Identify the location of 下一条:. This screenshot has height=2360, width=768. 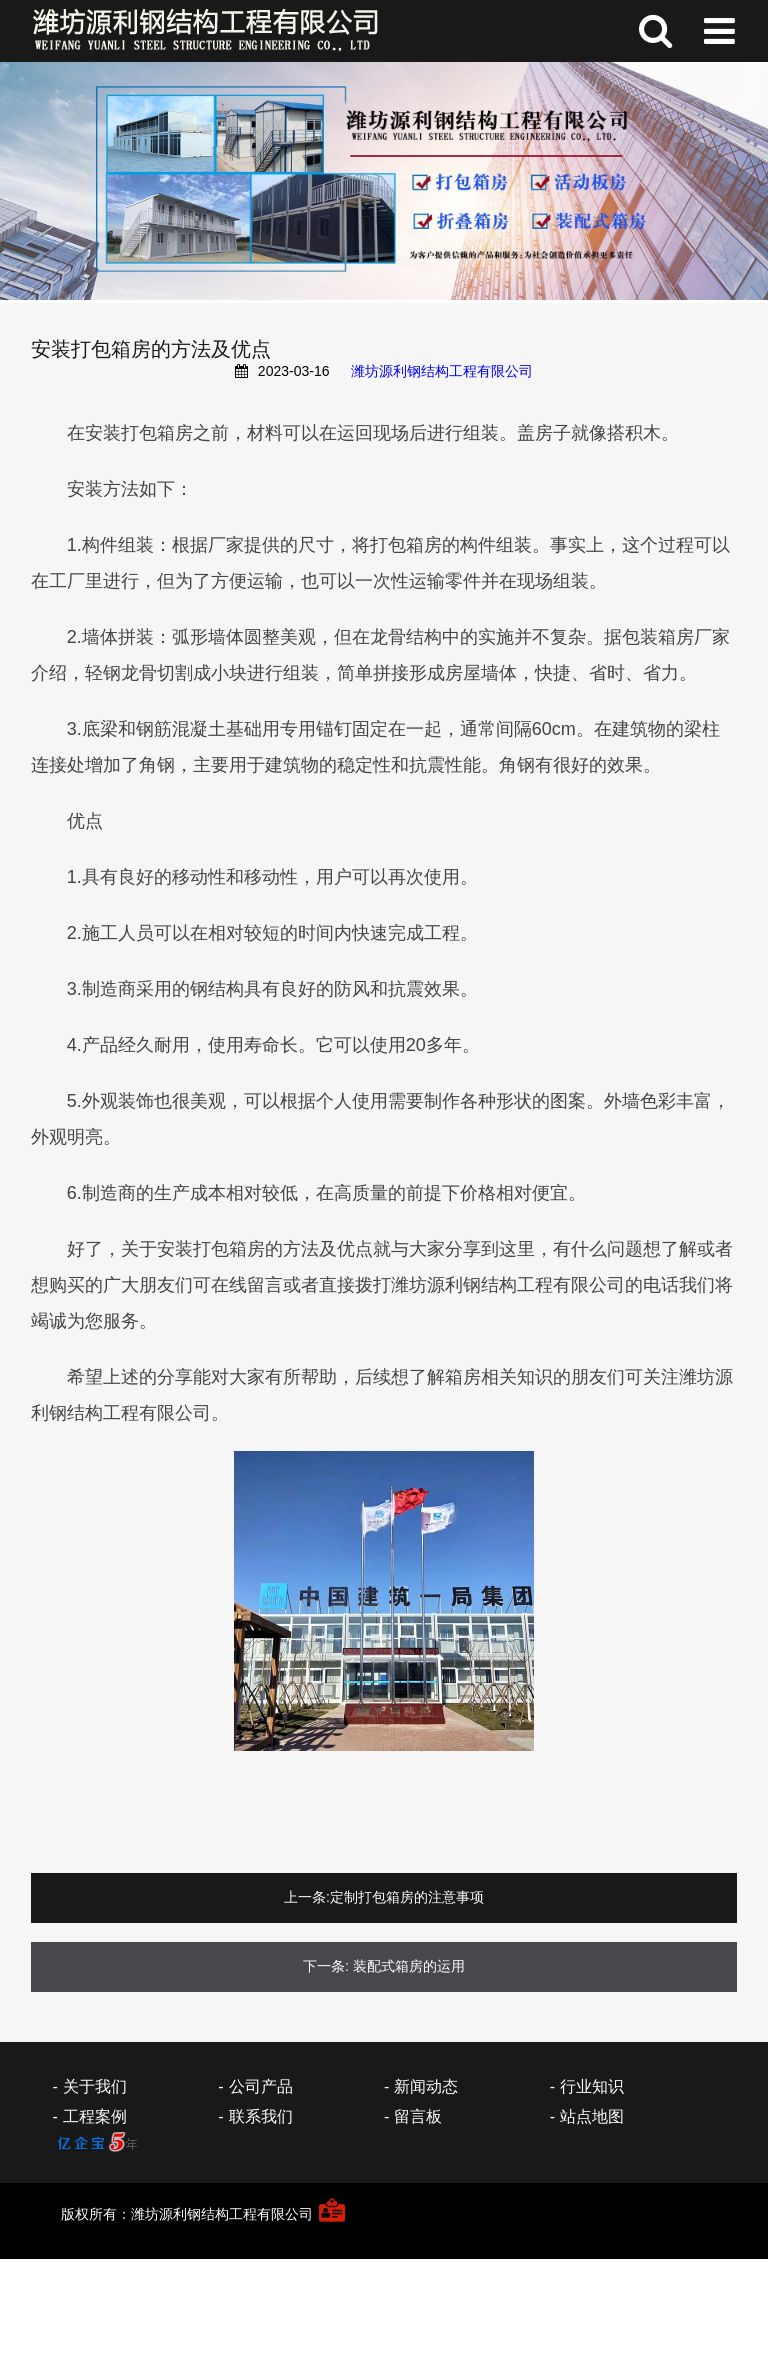
(326, 1966).